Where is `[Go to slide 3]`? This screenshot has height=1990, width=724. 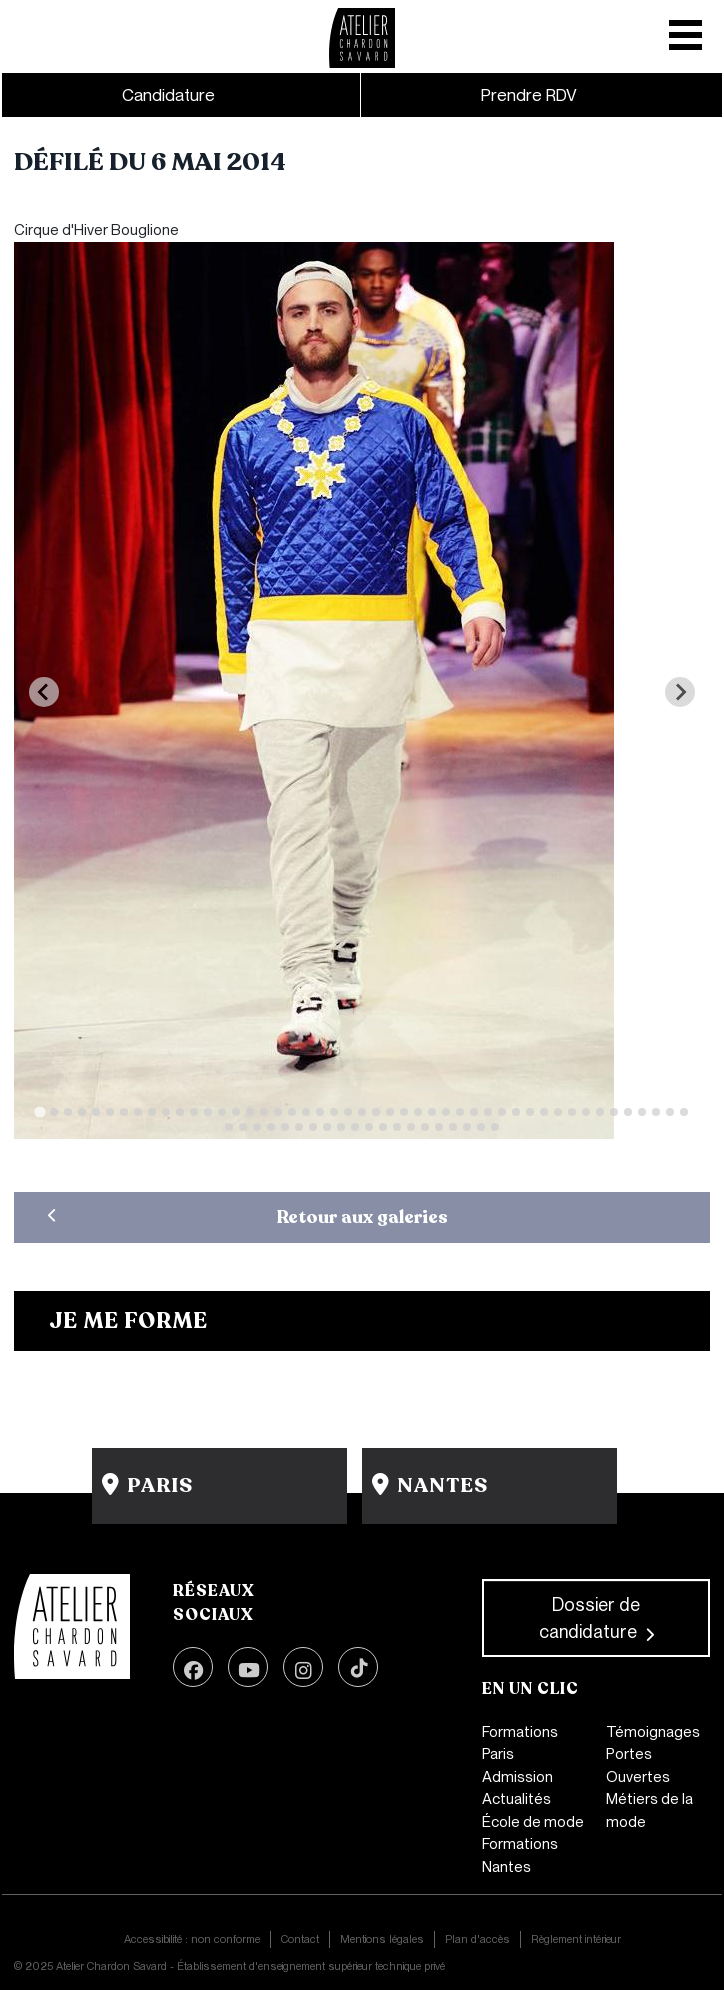 [Go to slide 3] is located at coordinates (68, 1112).